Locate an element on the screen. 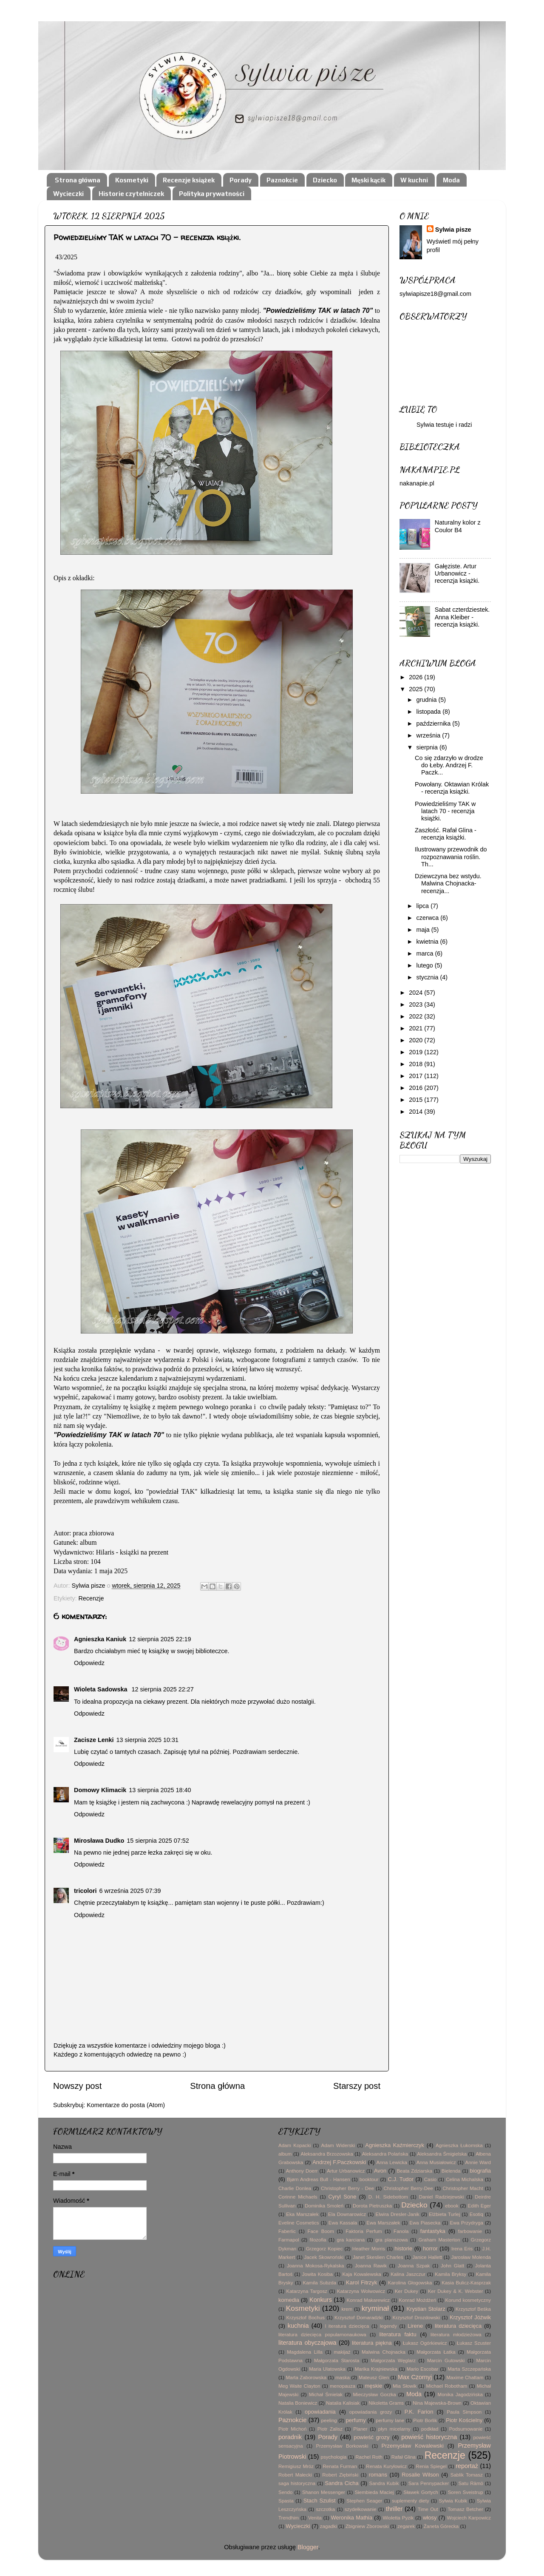 The image size is (544, 2576). Historie czytelniczek is located at coordinates (131, 193).